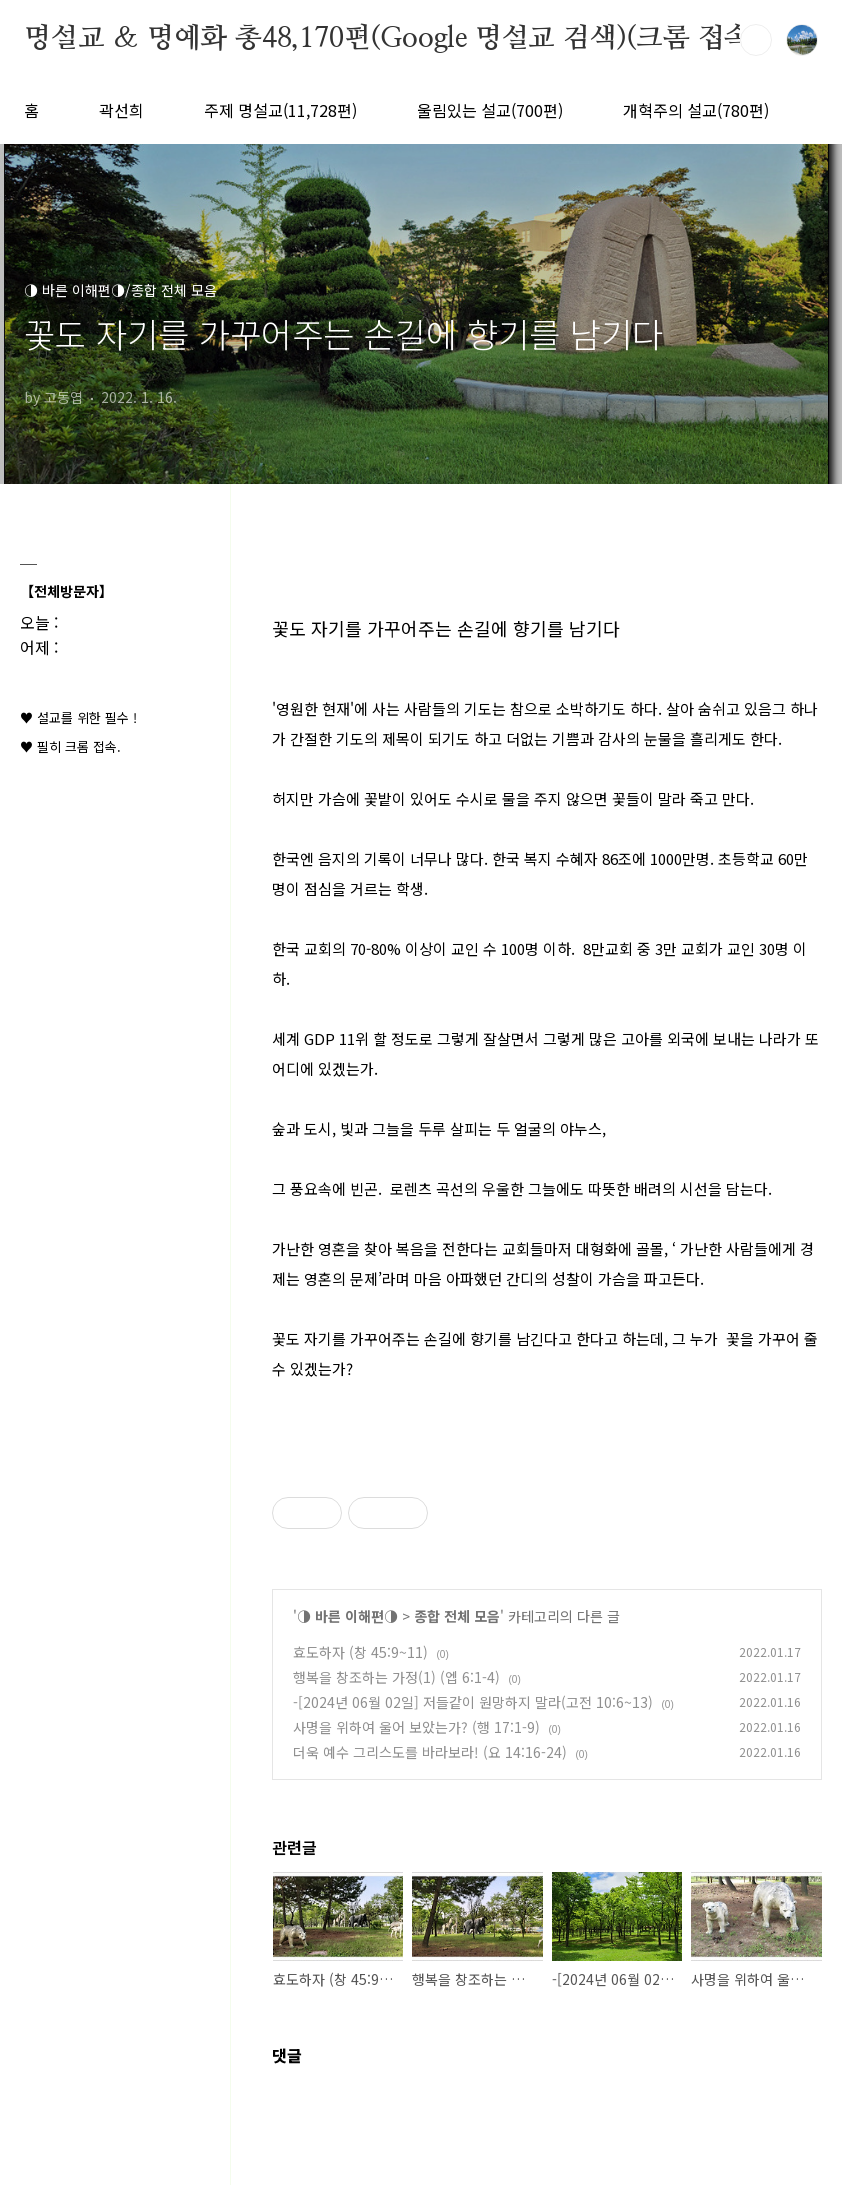  What do you see at coordinates (121, 110) in the screenshot?
I see `곽선희` at bounding box center [121, 110].